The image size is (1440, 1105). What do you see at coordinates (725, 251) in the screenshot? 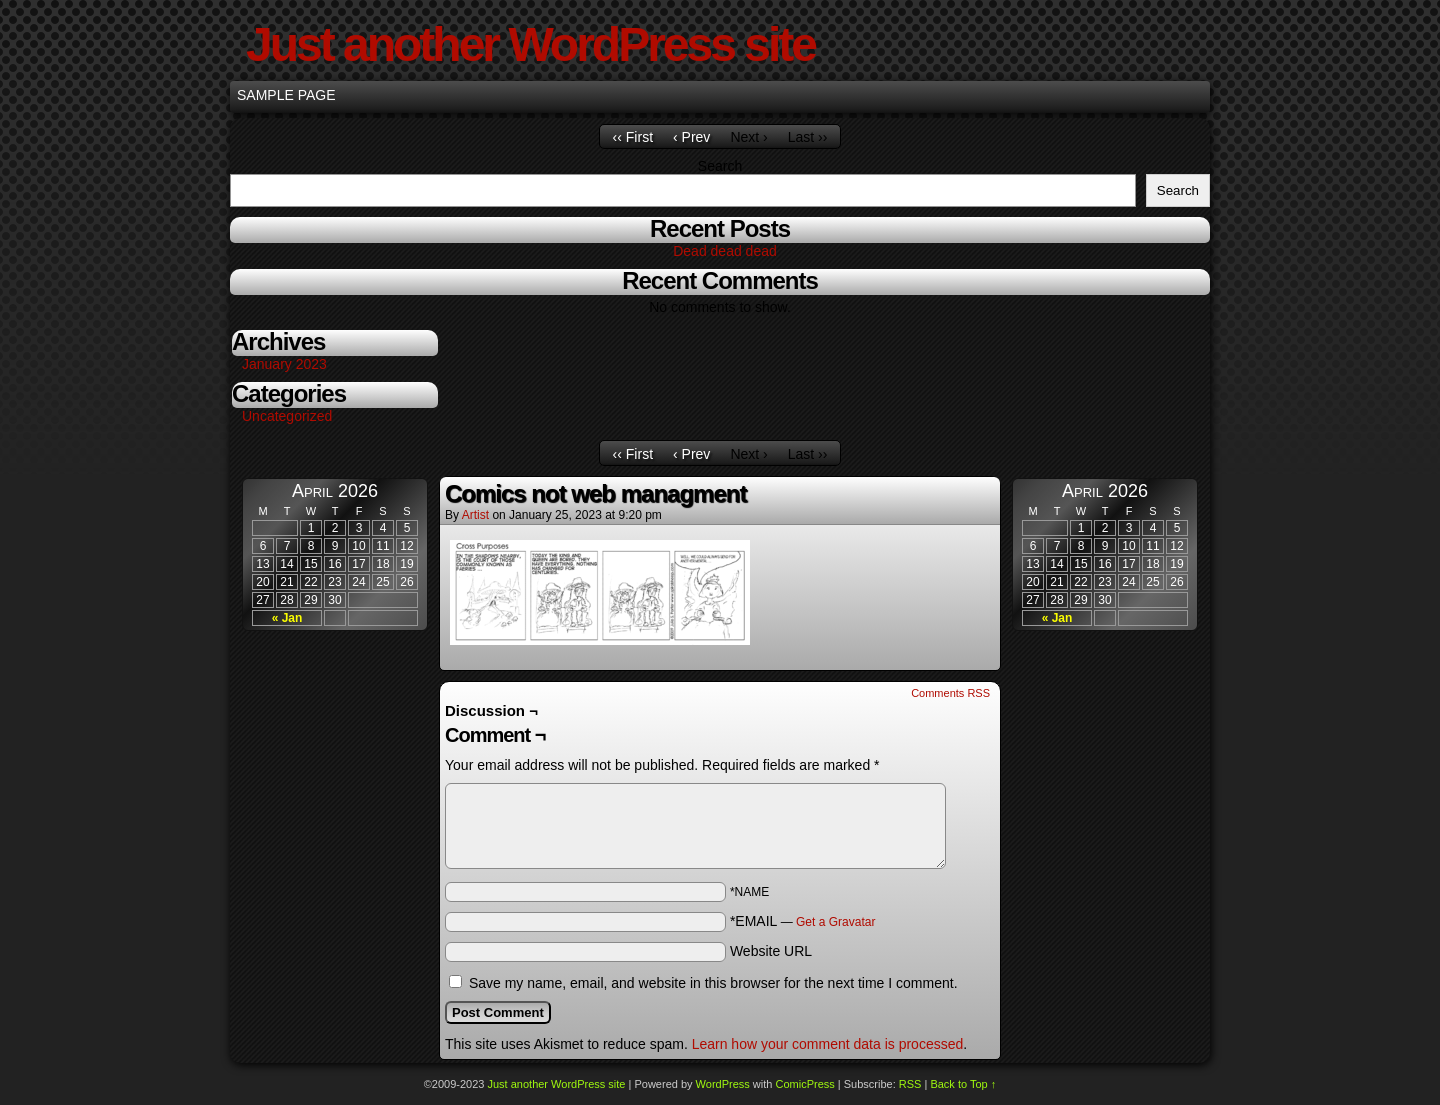
I see `Dead dead dead` at bounding box center [725, 251].